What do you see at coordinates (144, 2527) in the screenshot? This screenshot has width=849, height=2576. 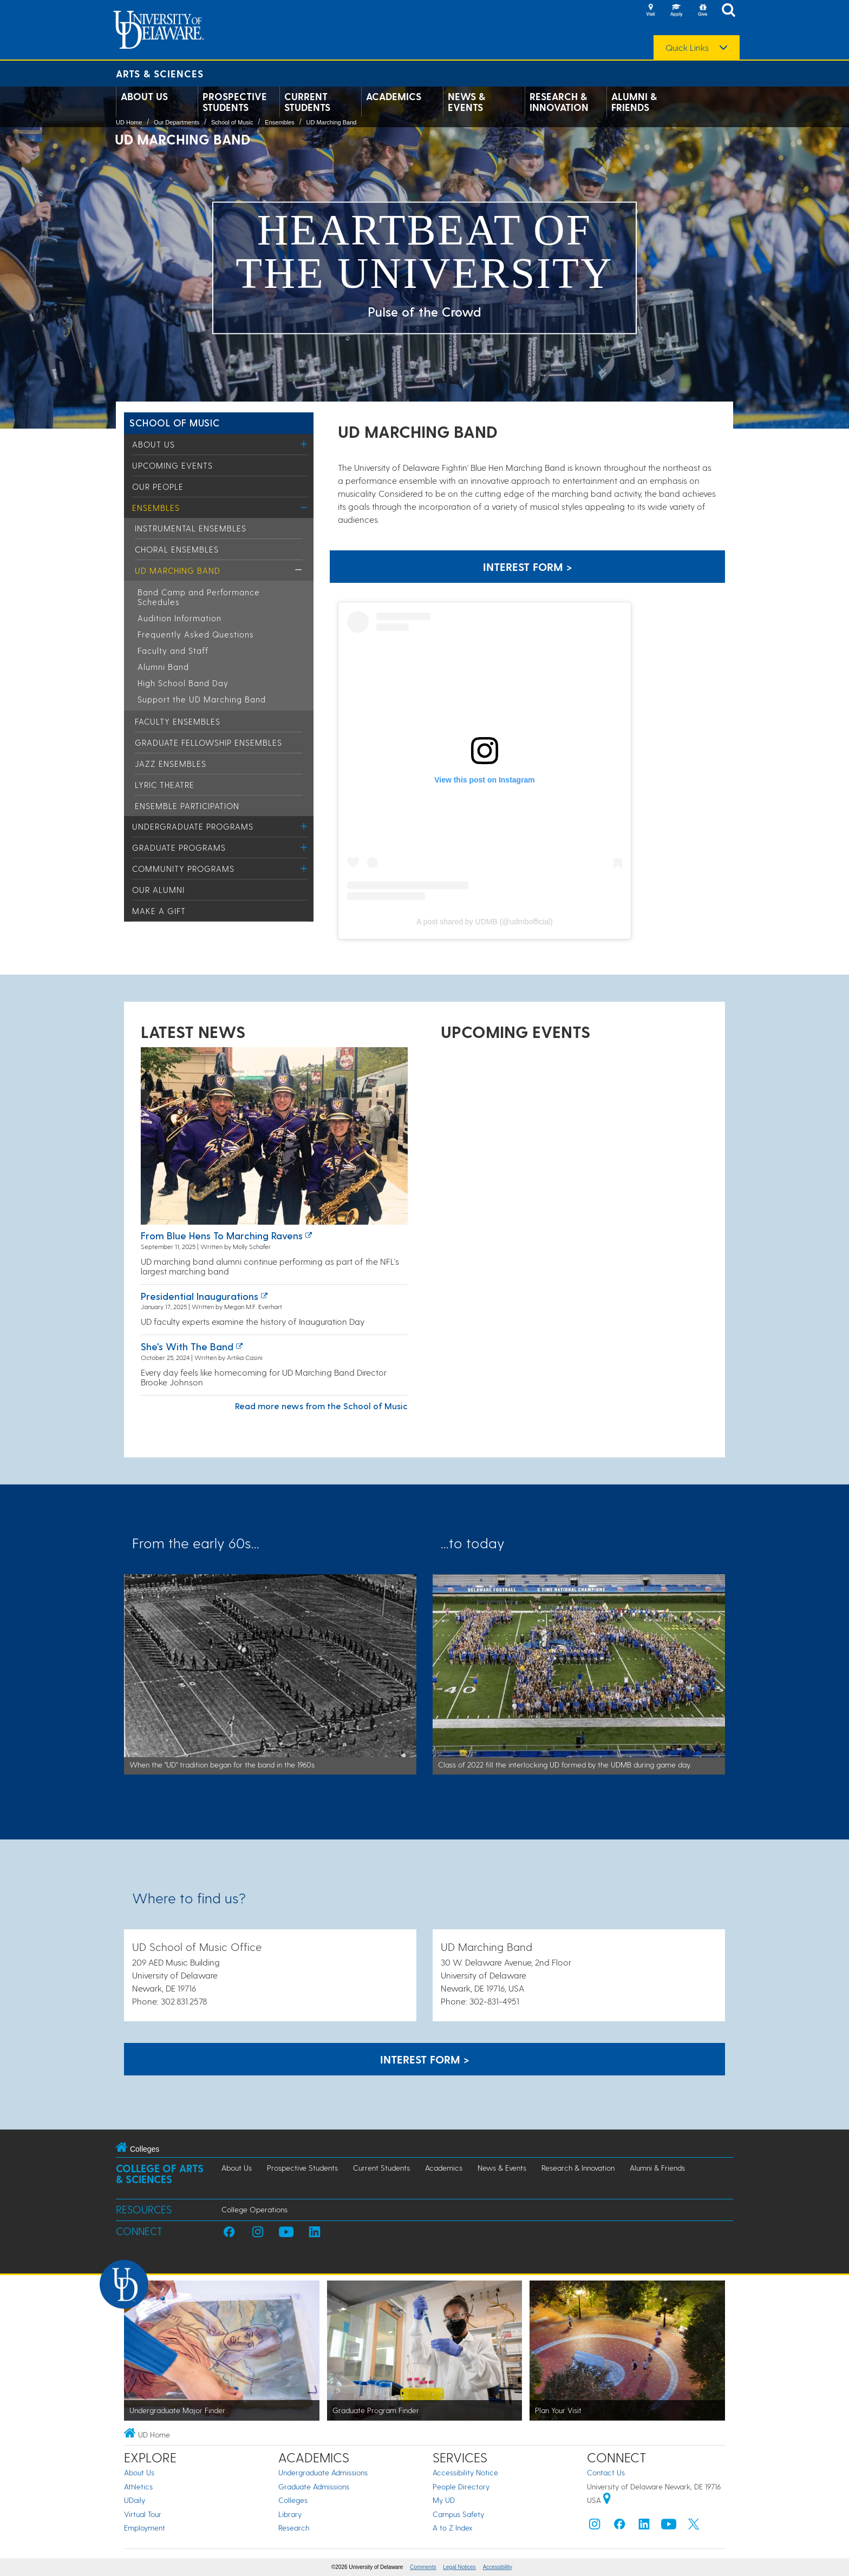 I see `Employment` at bounding box center [144, 2527].